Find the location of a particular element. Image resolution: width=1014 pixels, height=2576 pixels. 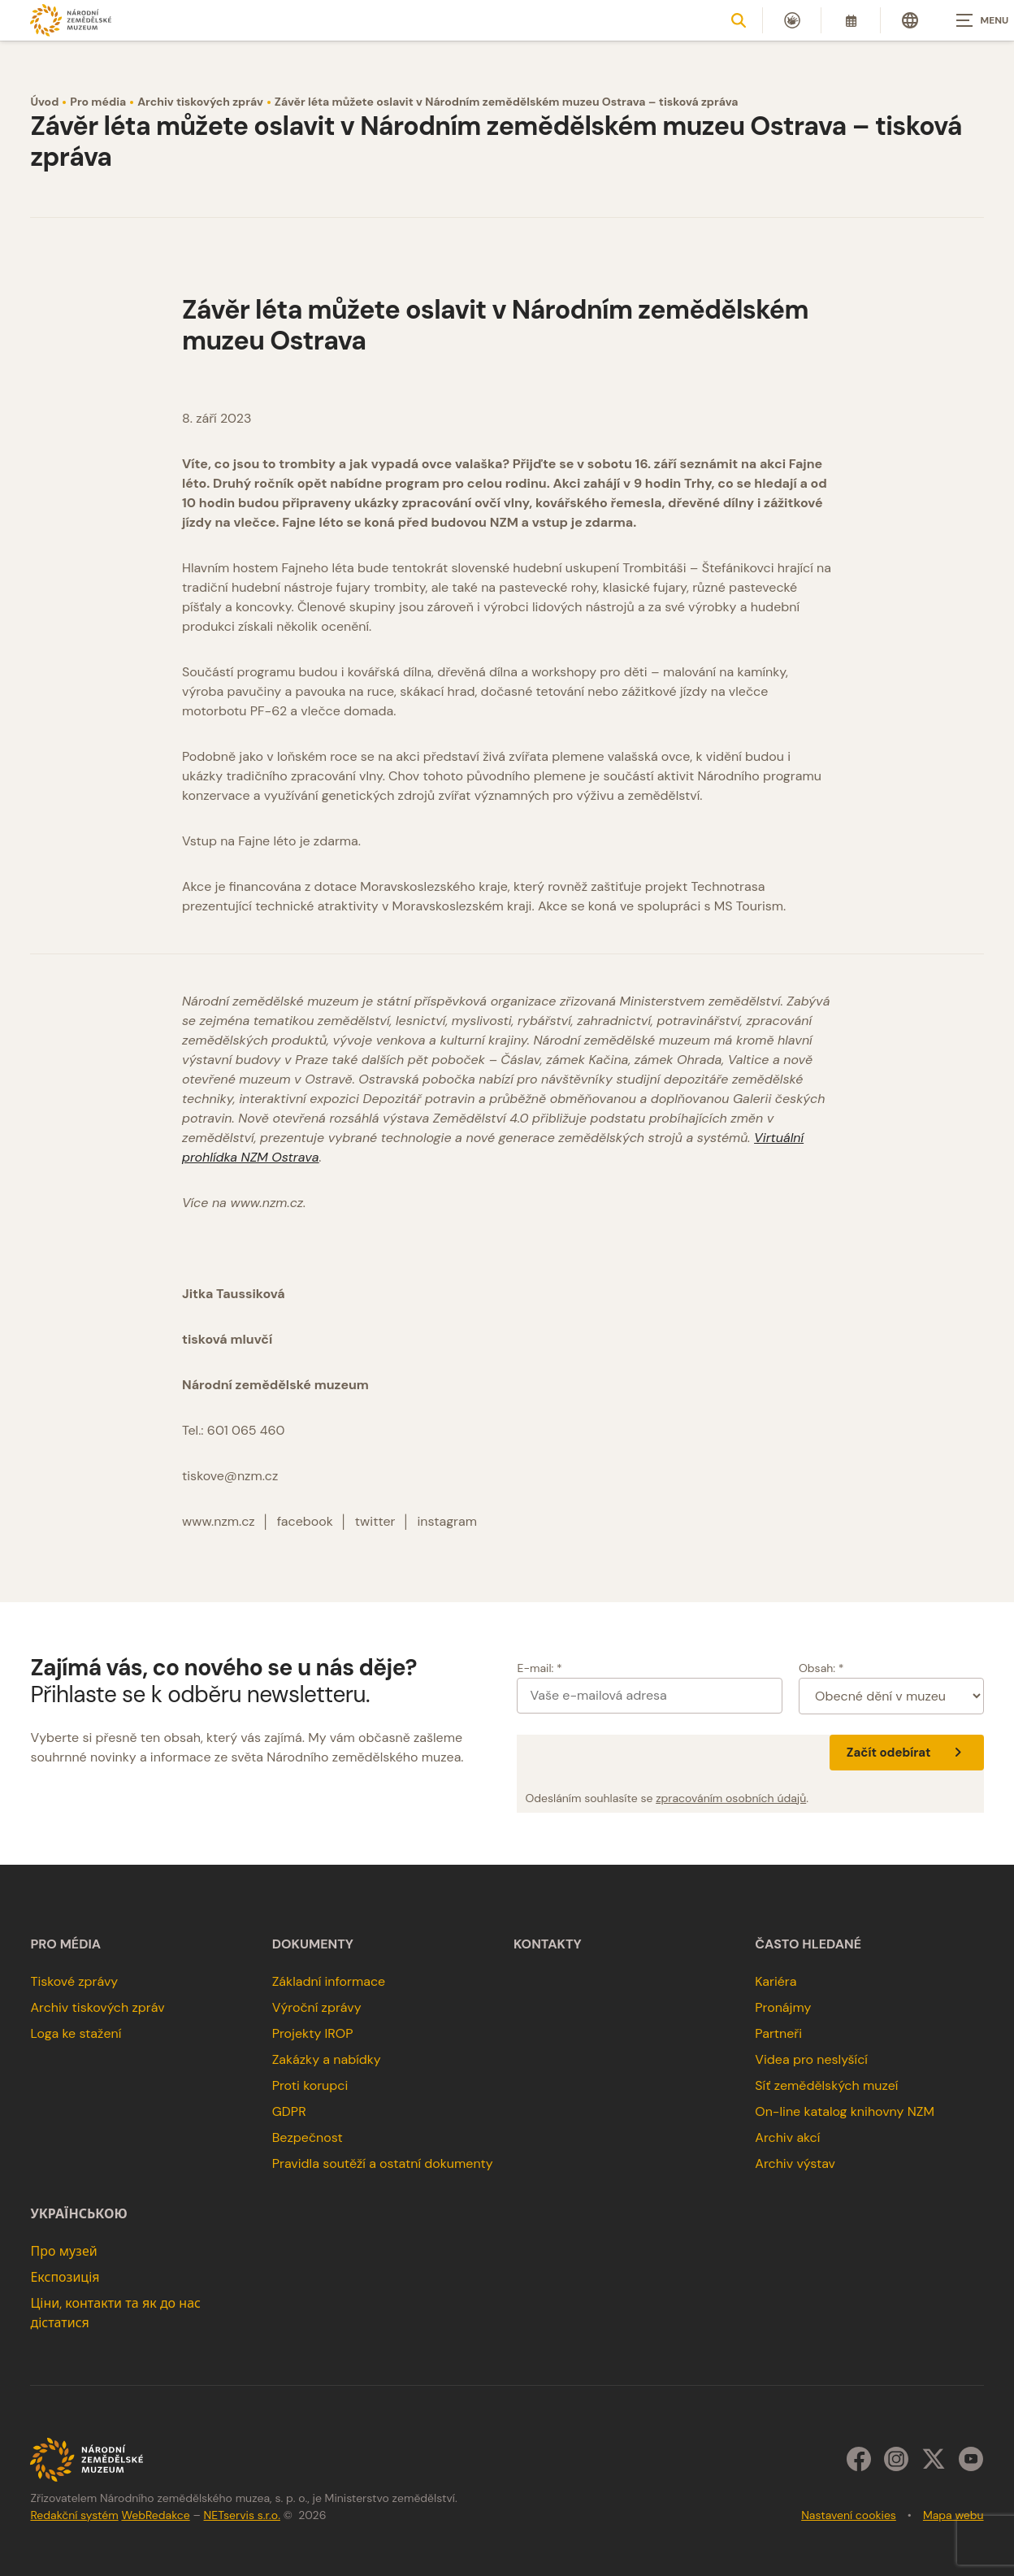

Kontakty is located at coordinates (548, 1944).